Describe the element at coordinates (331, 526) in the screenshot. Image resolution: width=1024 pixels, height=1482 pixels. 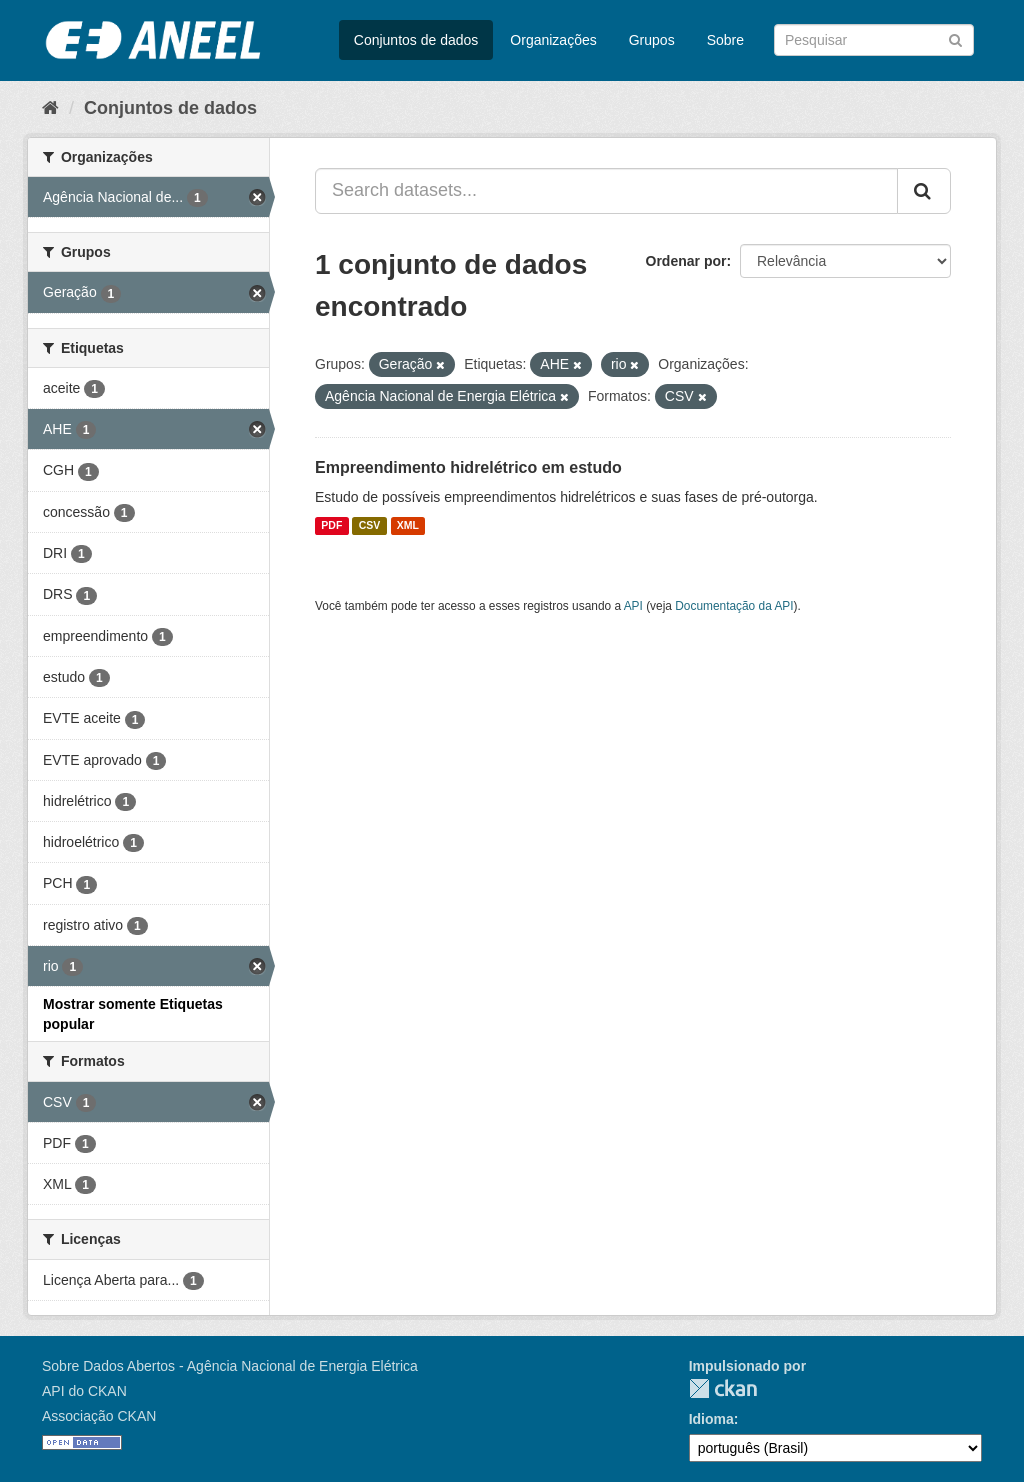
I see `PDF` at that location.